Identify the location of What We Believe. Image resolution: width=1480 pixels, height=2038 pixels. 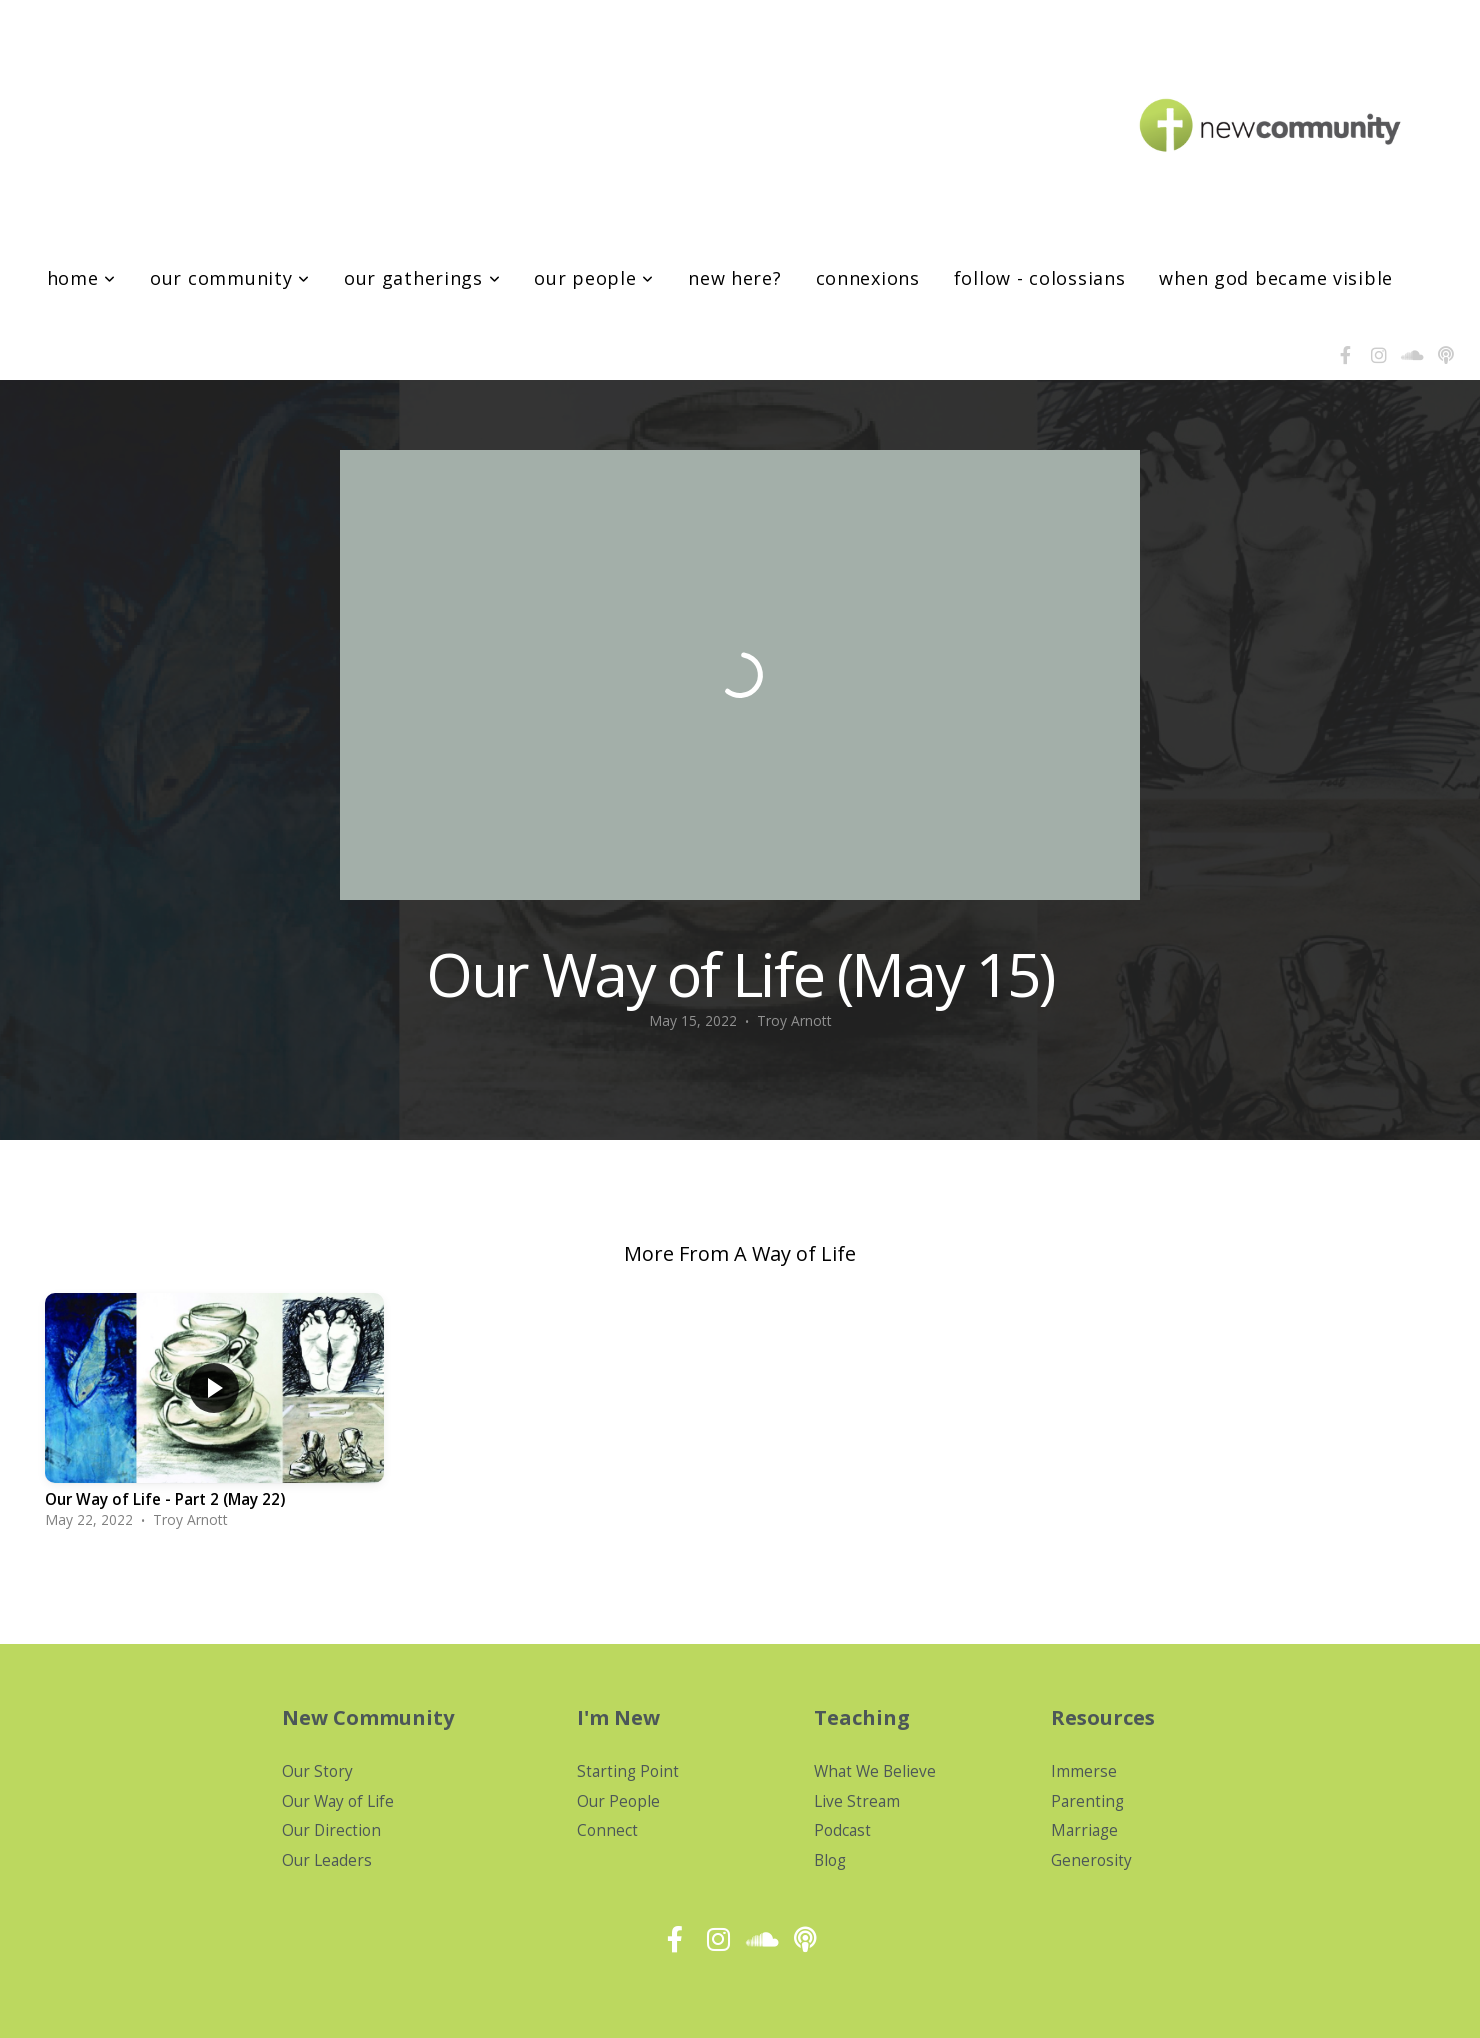
(875, 1771).